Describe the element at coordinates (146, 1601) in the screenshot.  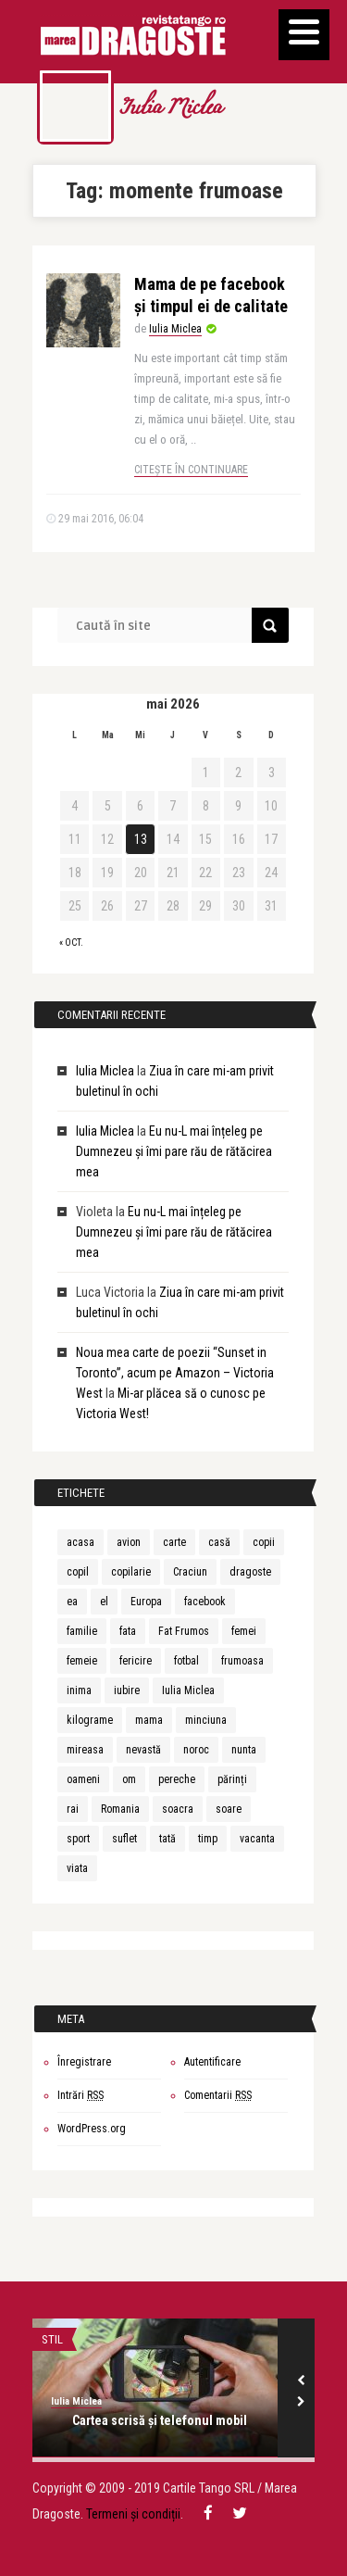
I see `Europa [Europa (7 elemente)]` at that location.